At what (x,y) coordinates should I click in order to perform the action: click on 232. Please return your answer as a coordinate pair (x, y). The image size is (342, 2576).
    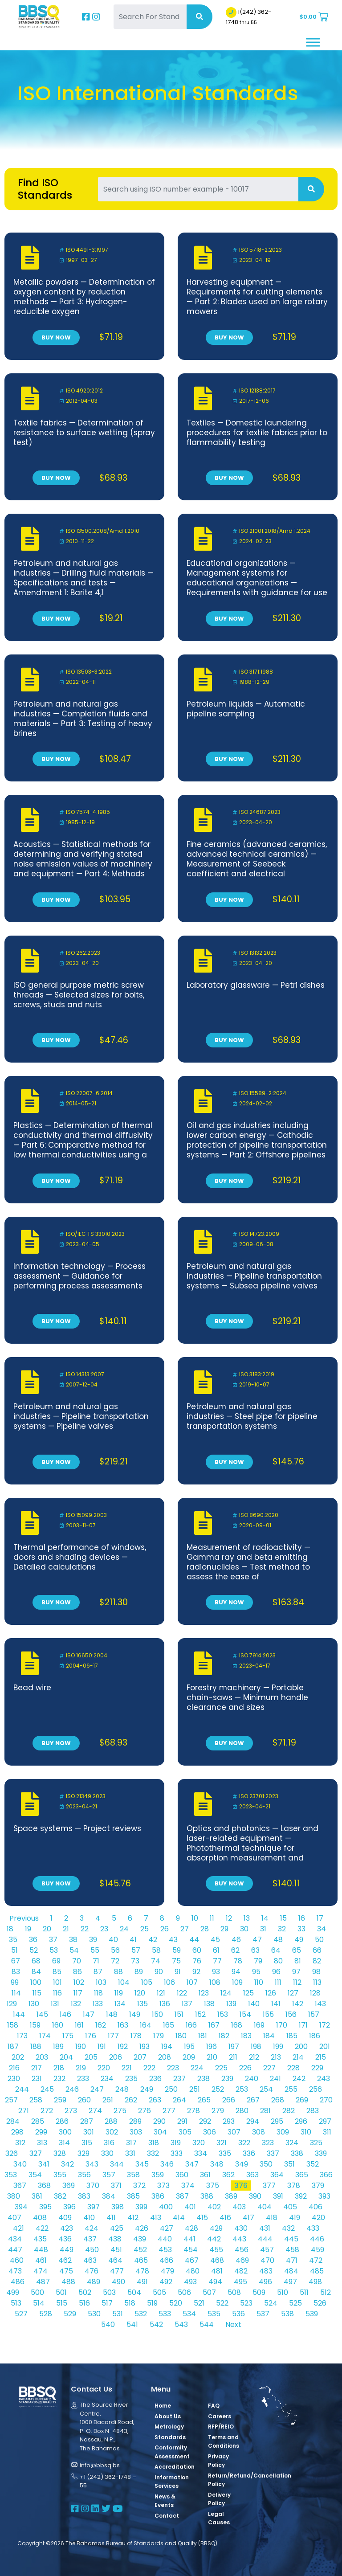
    Looking at the image, I should click on (59, 2078).